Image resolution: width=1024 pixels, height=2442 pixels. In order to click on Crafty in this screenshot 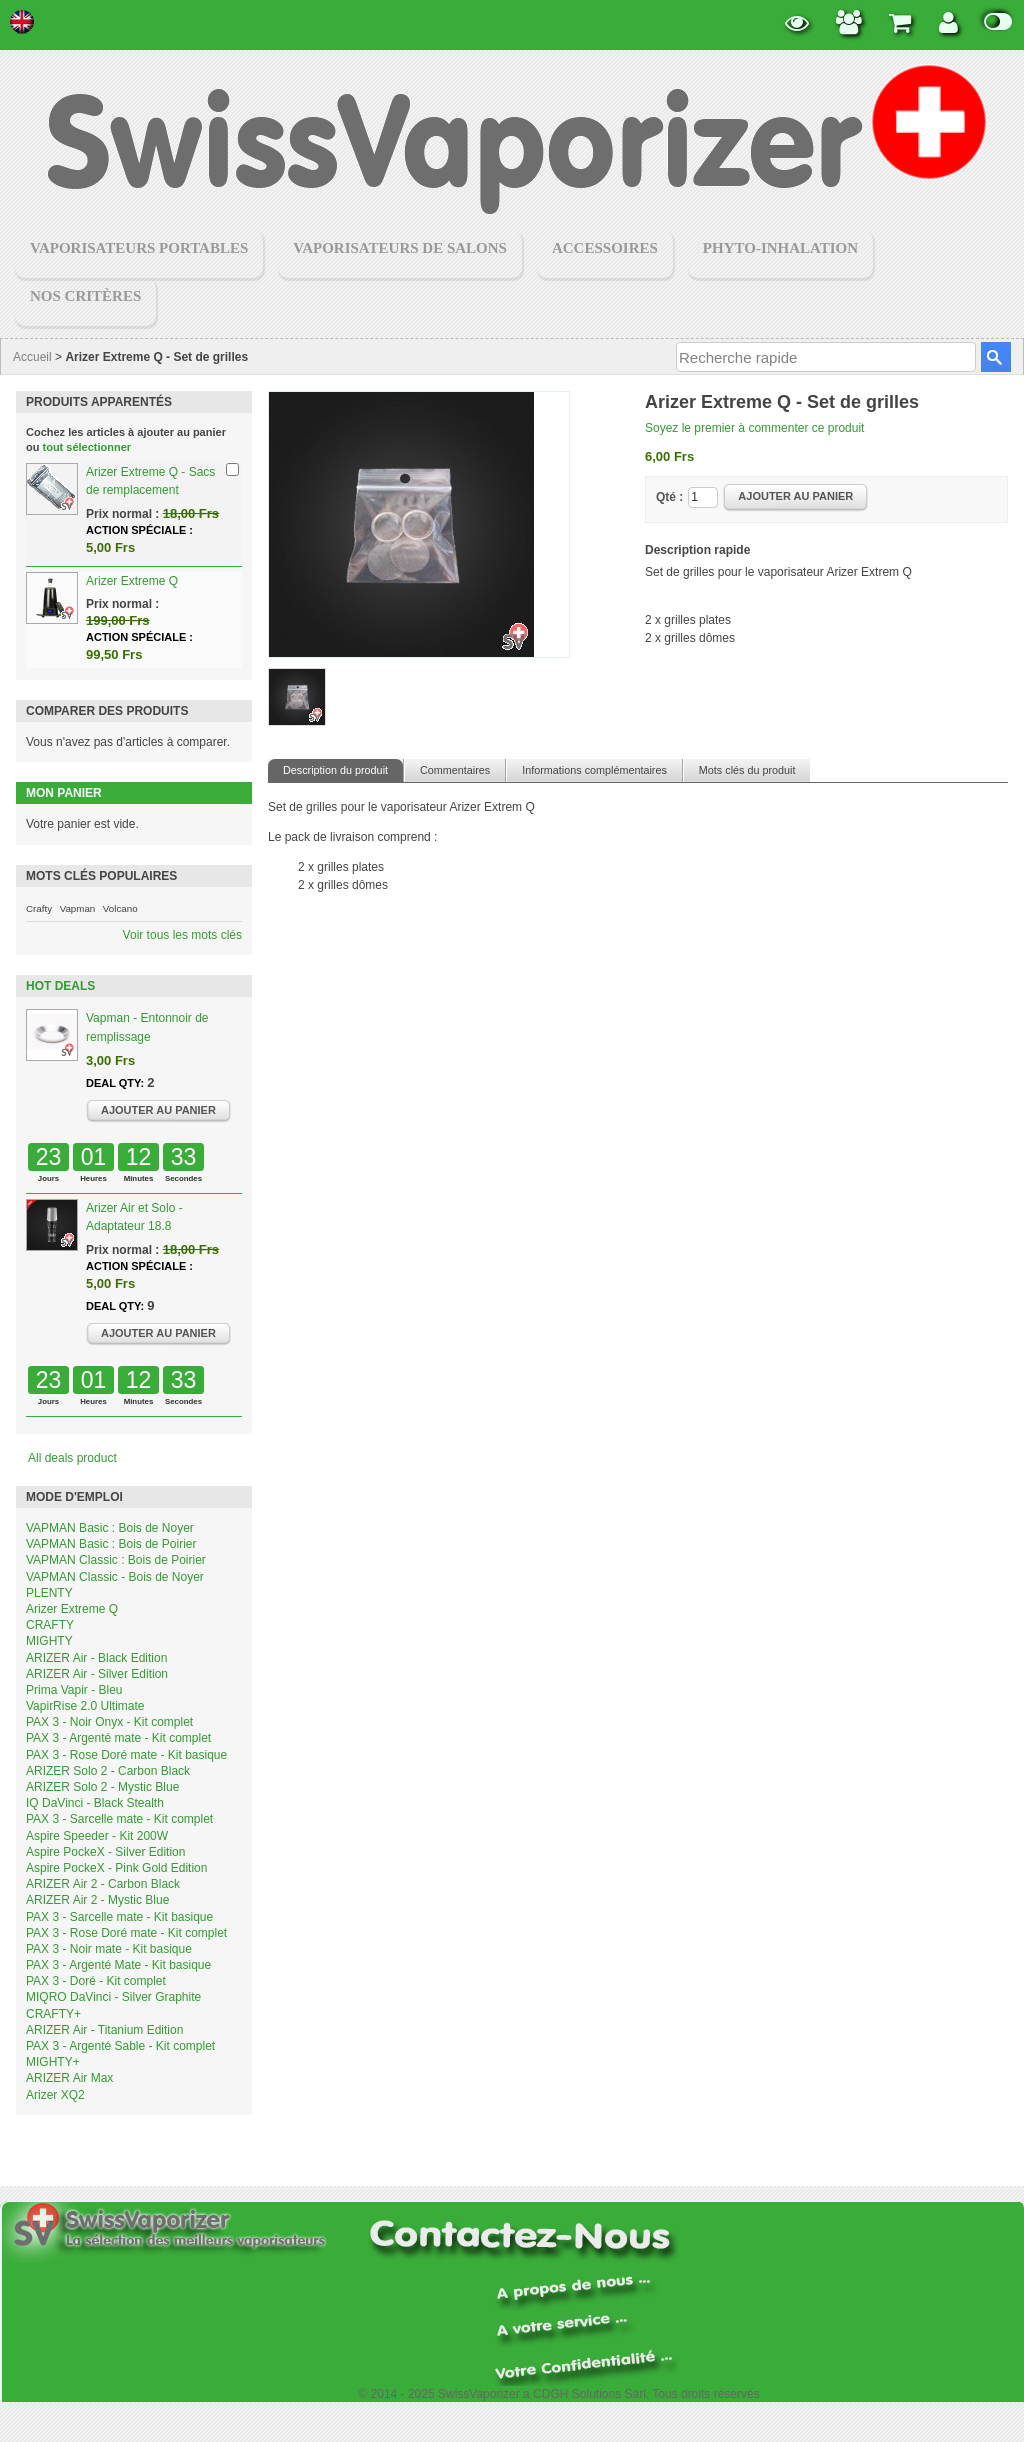, I will do `click(39, 908)`.